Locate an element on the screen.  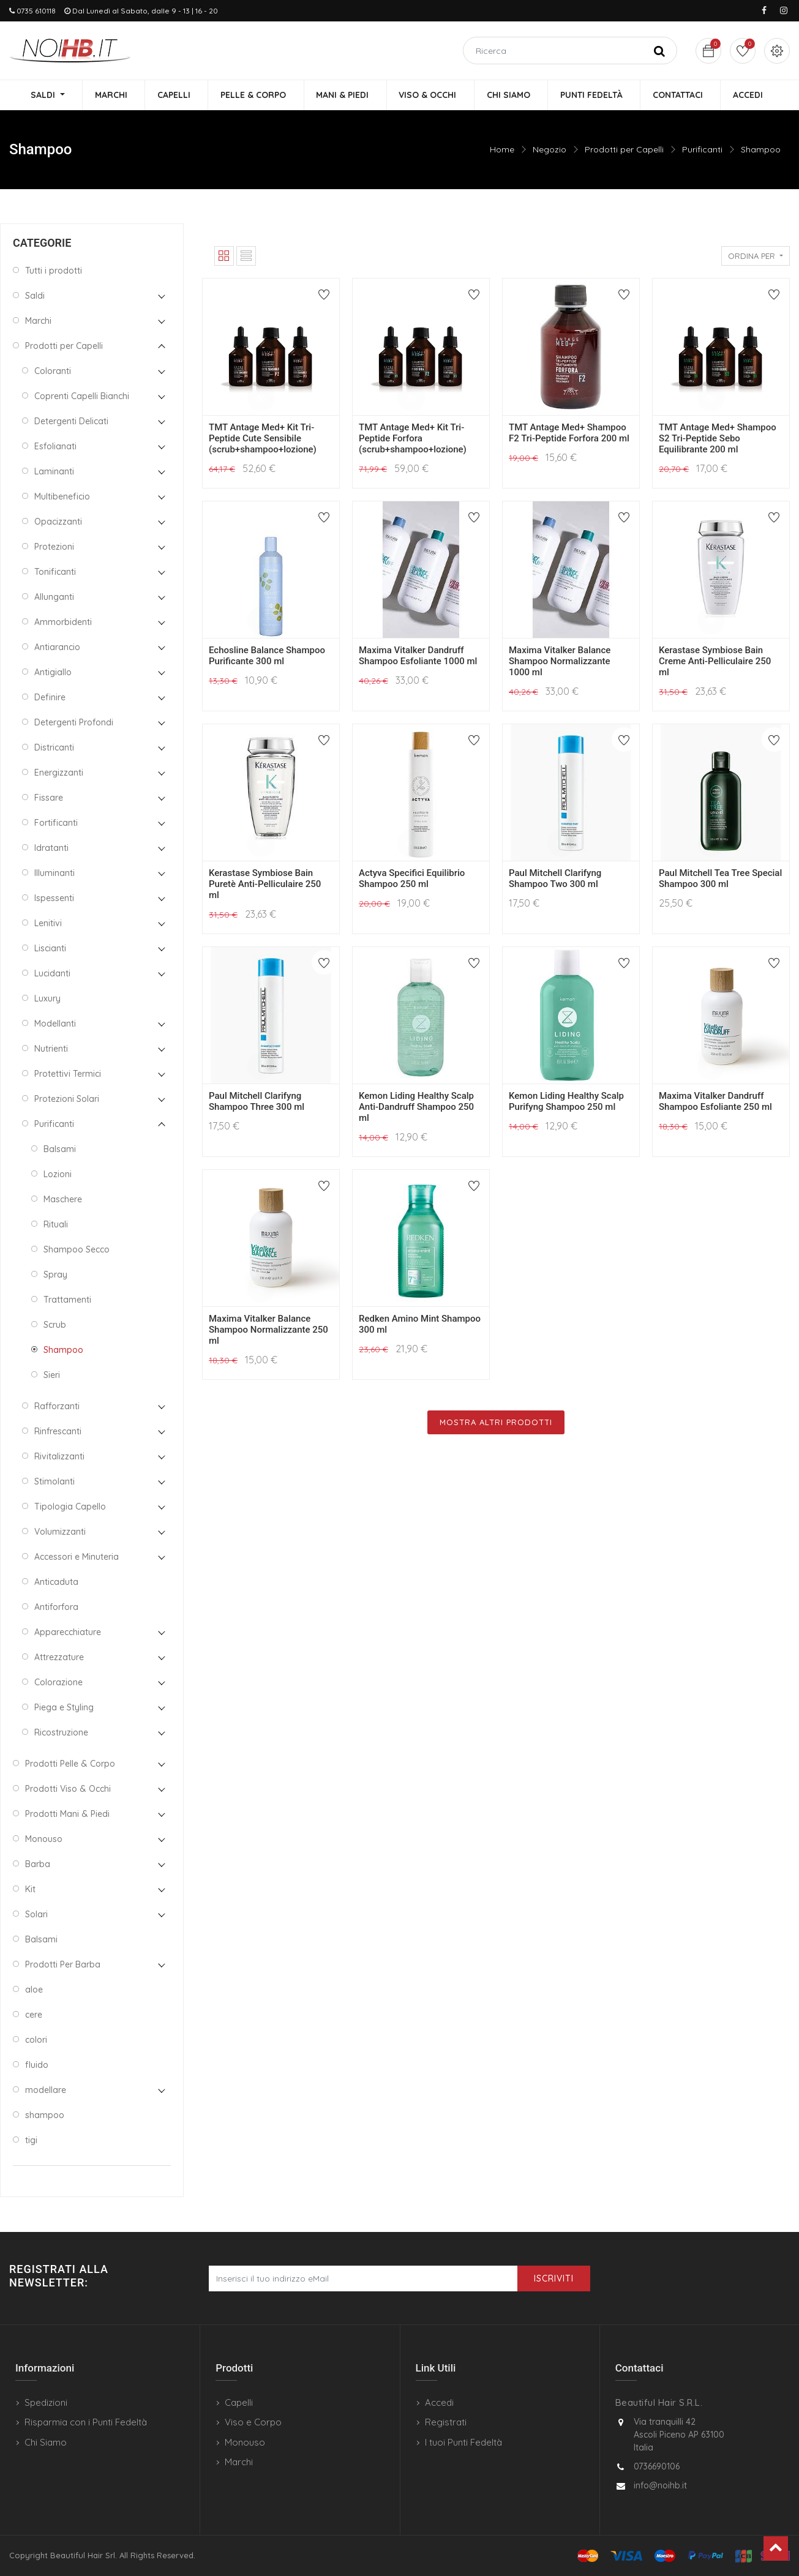
Colorazione is located at coordinates (58, 1682).